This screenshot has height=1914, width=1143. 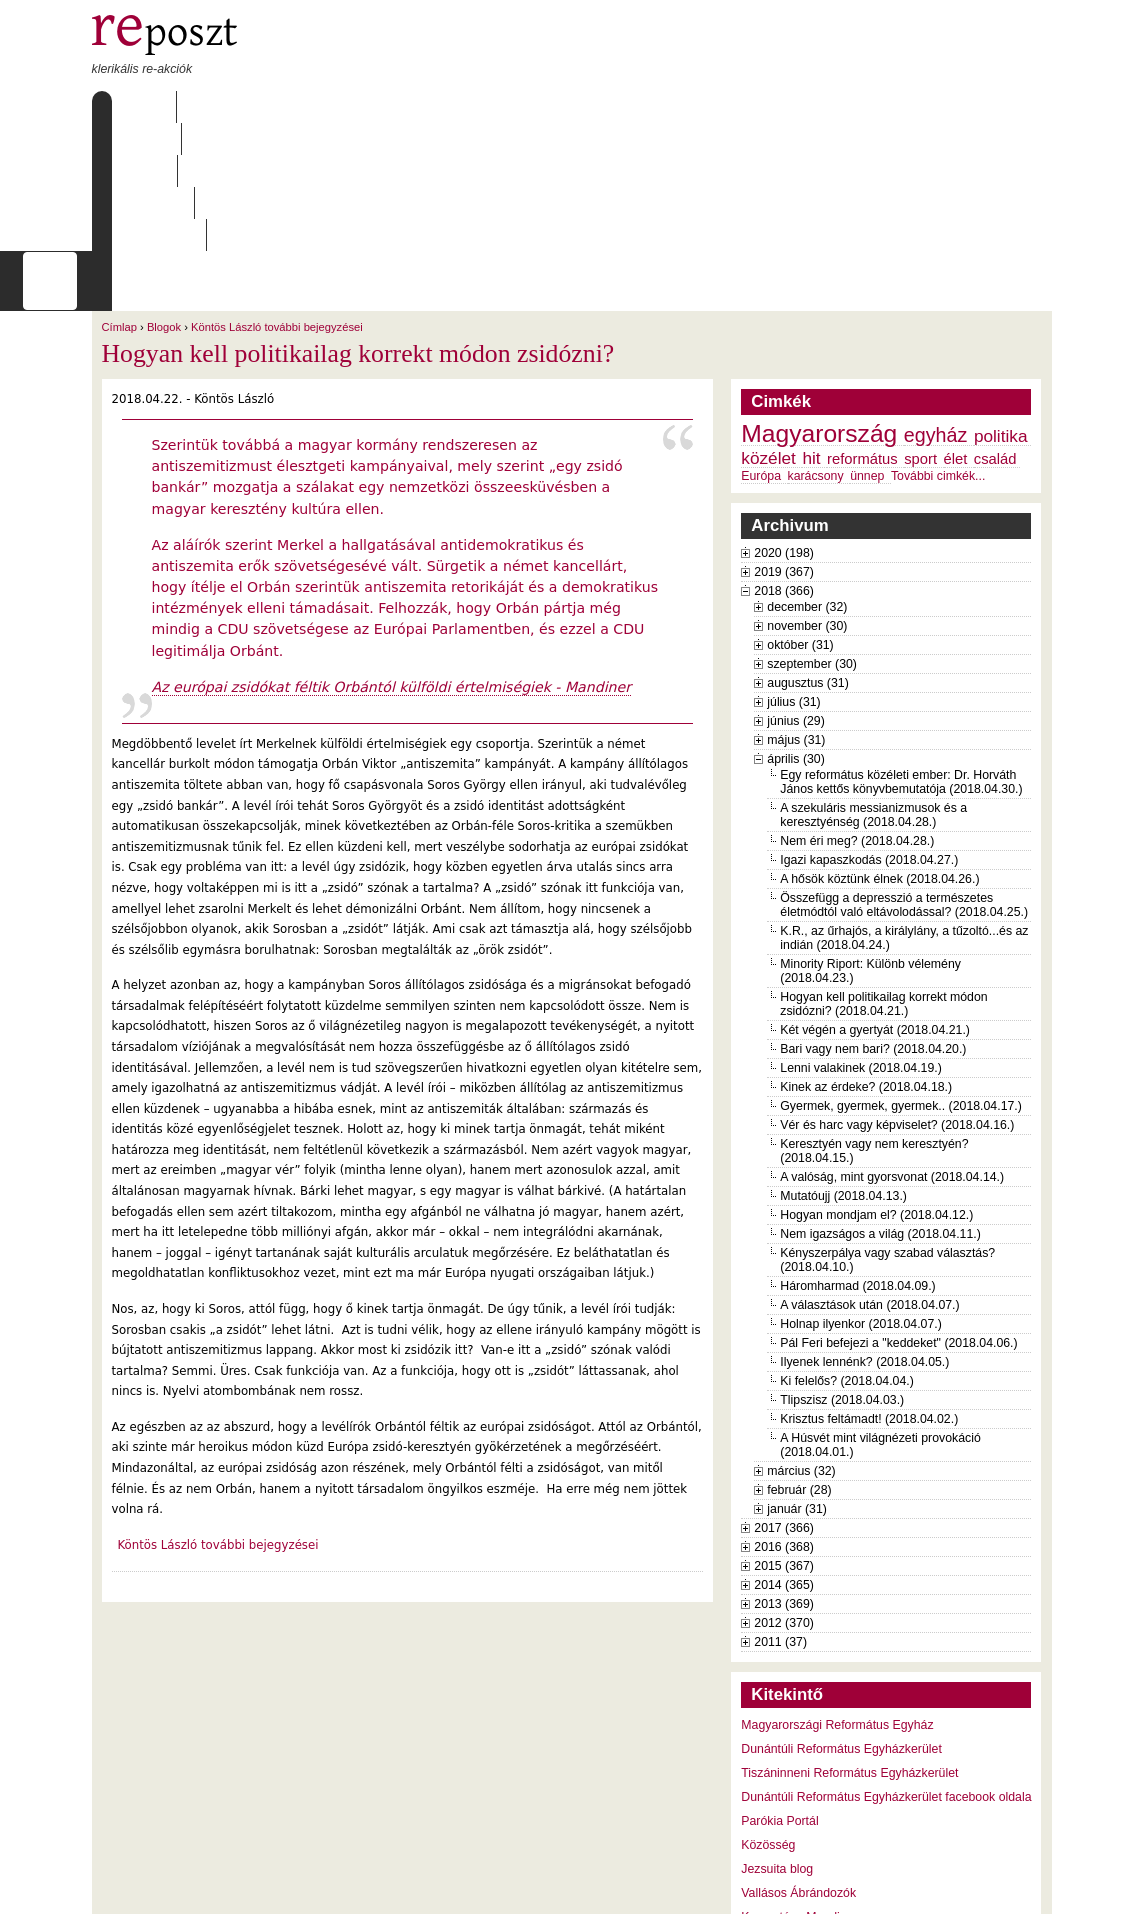 What do you see at coordinates (480, 107) in the screenshot?
I see `Szabályzat` at bounding box center [480, 107].